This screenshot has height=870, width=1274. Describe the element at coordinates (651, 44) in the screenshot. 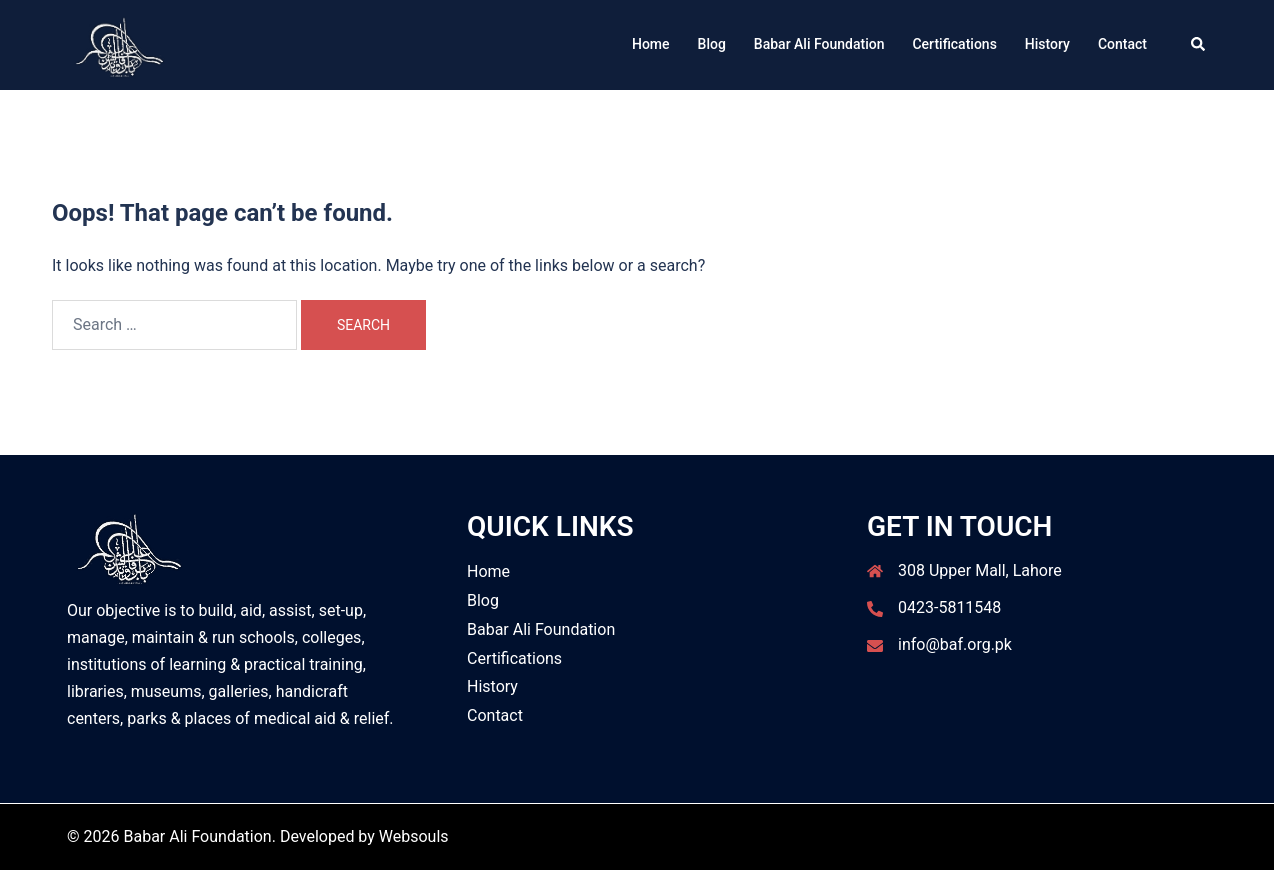

I see `Home` at that location.